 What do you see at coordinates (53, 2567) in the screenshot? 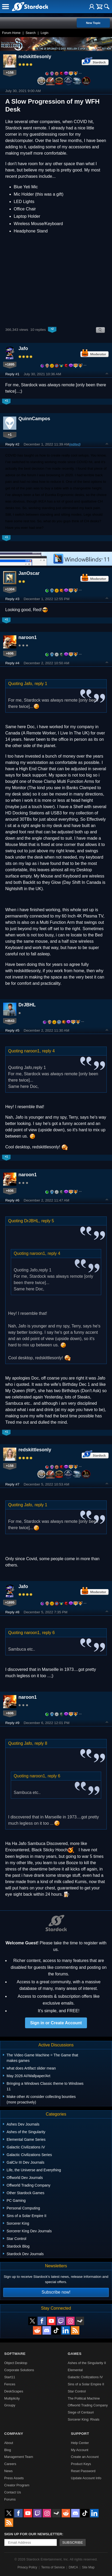
I see `Terms of Service` at bounding box center [53, 2567].